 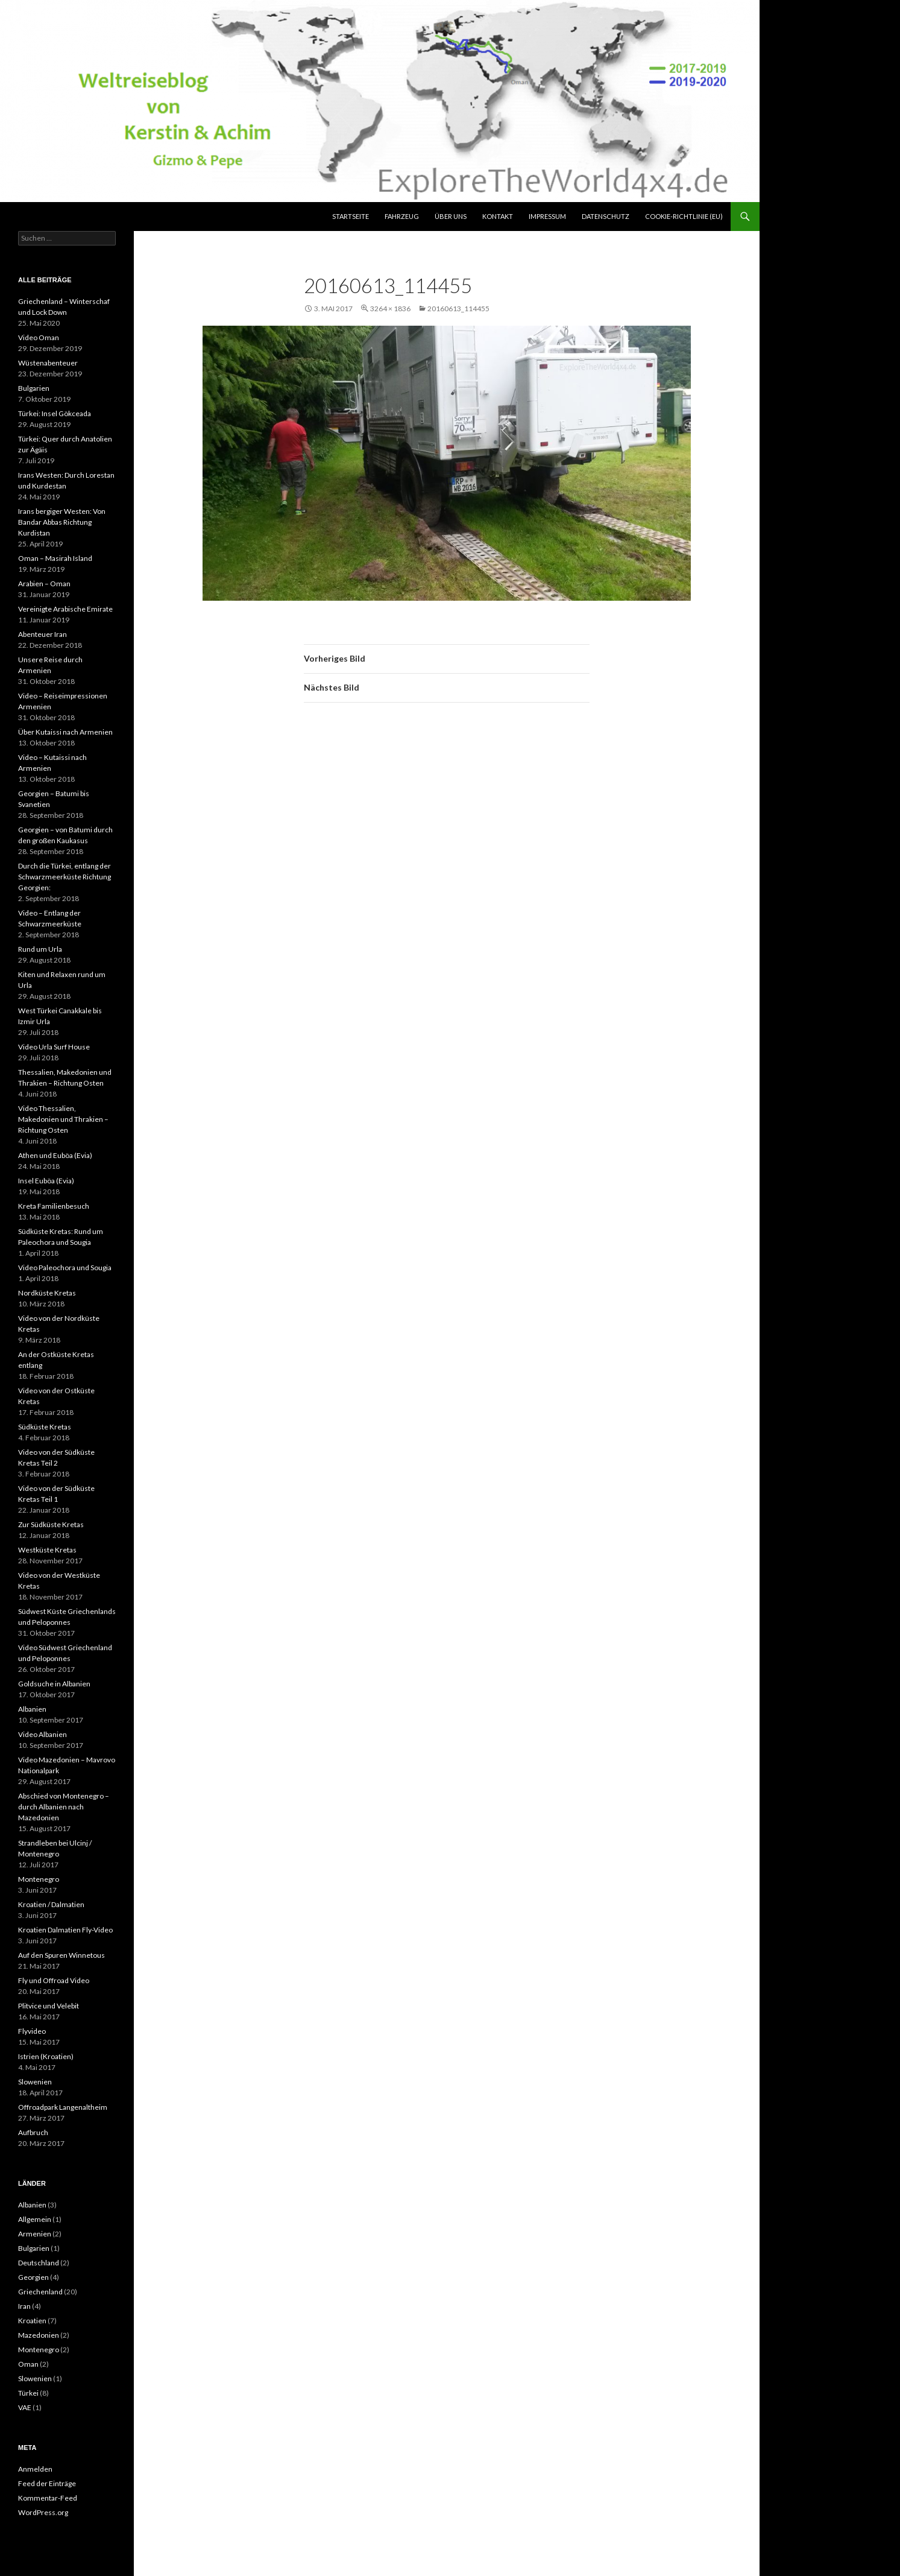 I want to click on Über Kutaissi nach Armenien, so click(x=65, y=731).